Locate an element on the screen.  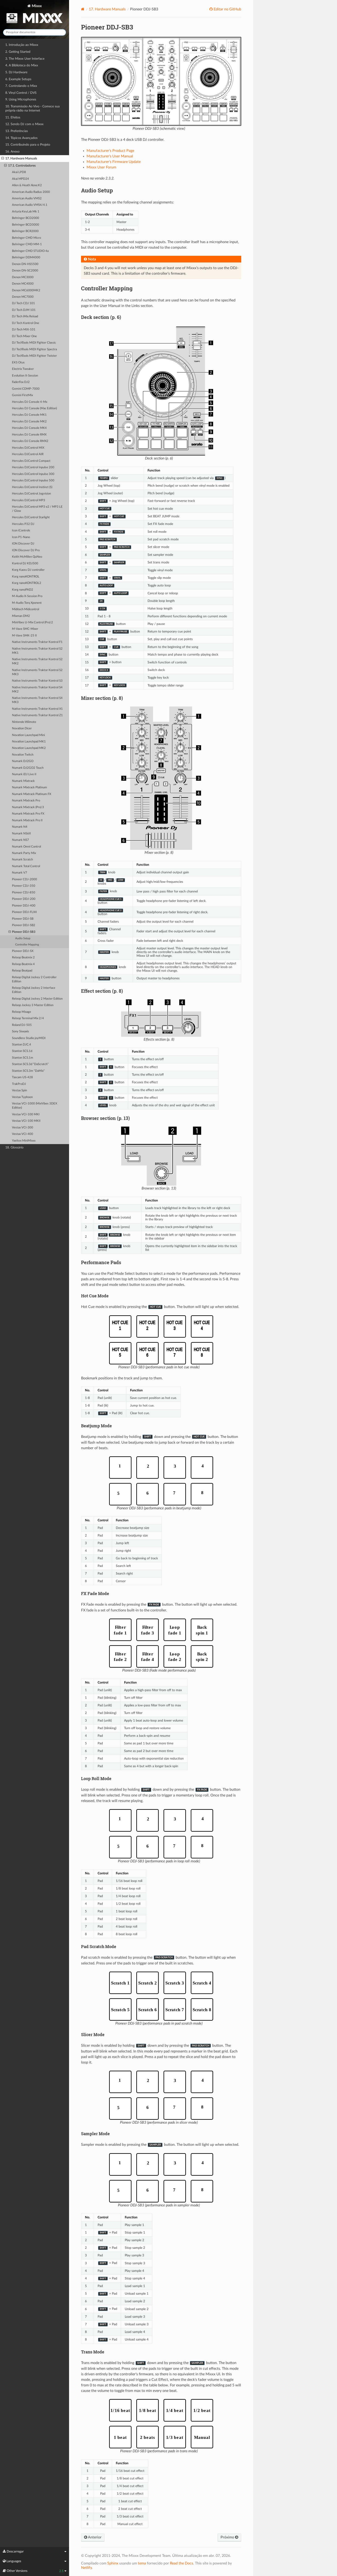
Native Instruments Traktor Kontrol S2 MK1 is located at coordinates (37, 650).